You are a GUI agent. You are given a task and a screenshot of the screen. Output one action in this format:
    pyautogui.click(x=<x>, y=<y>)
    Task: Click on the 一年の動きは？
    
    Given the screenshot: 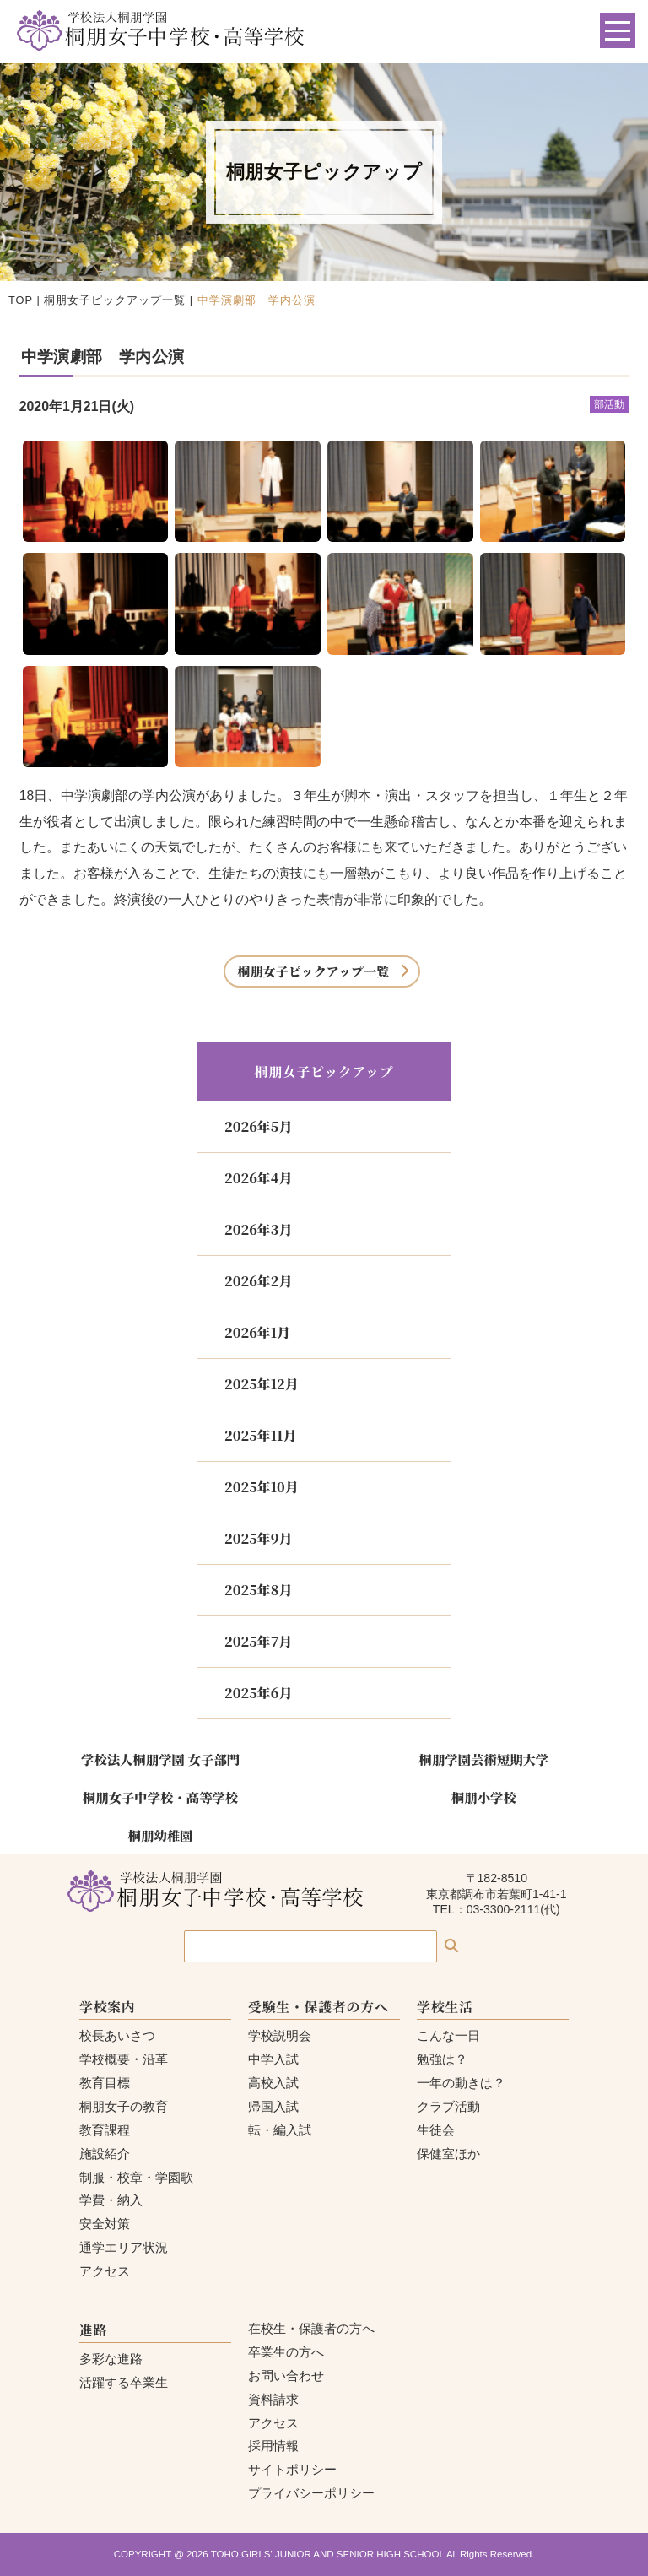 What is the action you would take?
    pyautogui.click(x=461, y=2082)
    